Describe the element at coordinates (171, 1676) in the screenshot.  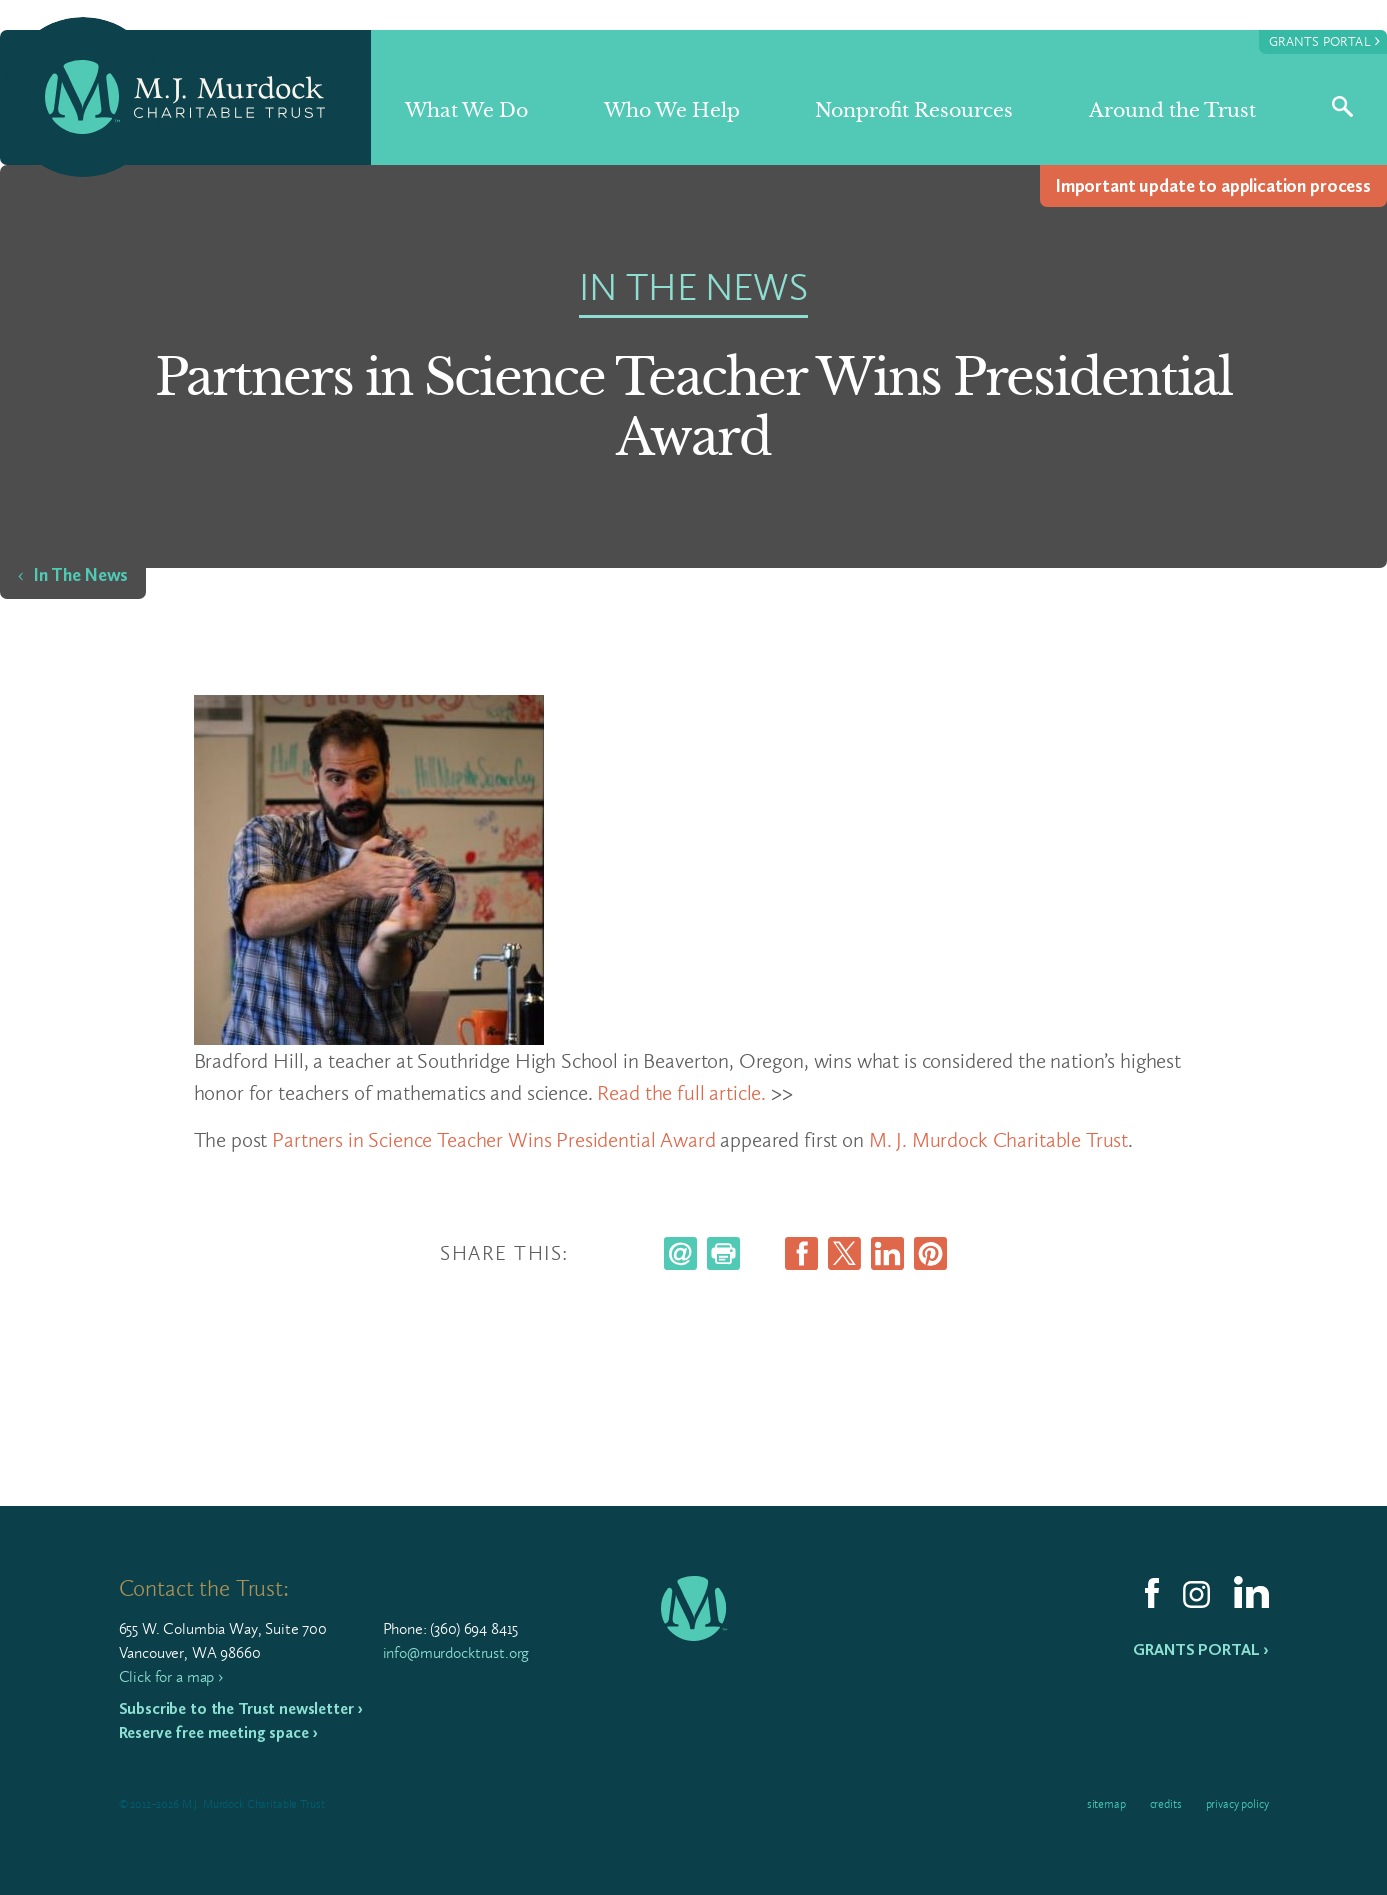
I see `Click for a map ›` at that location.